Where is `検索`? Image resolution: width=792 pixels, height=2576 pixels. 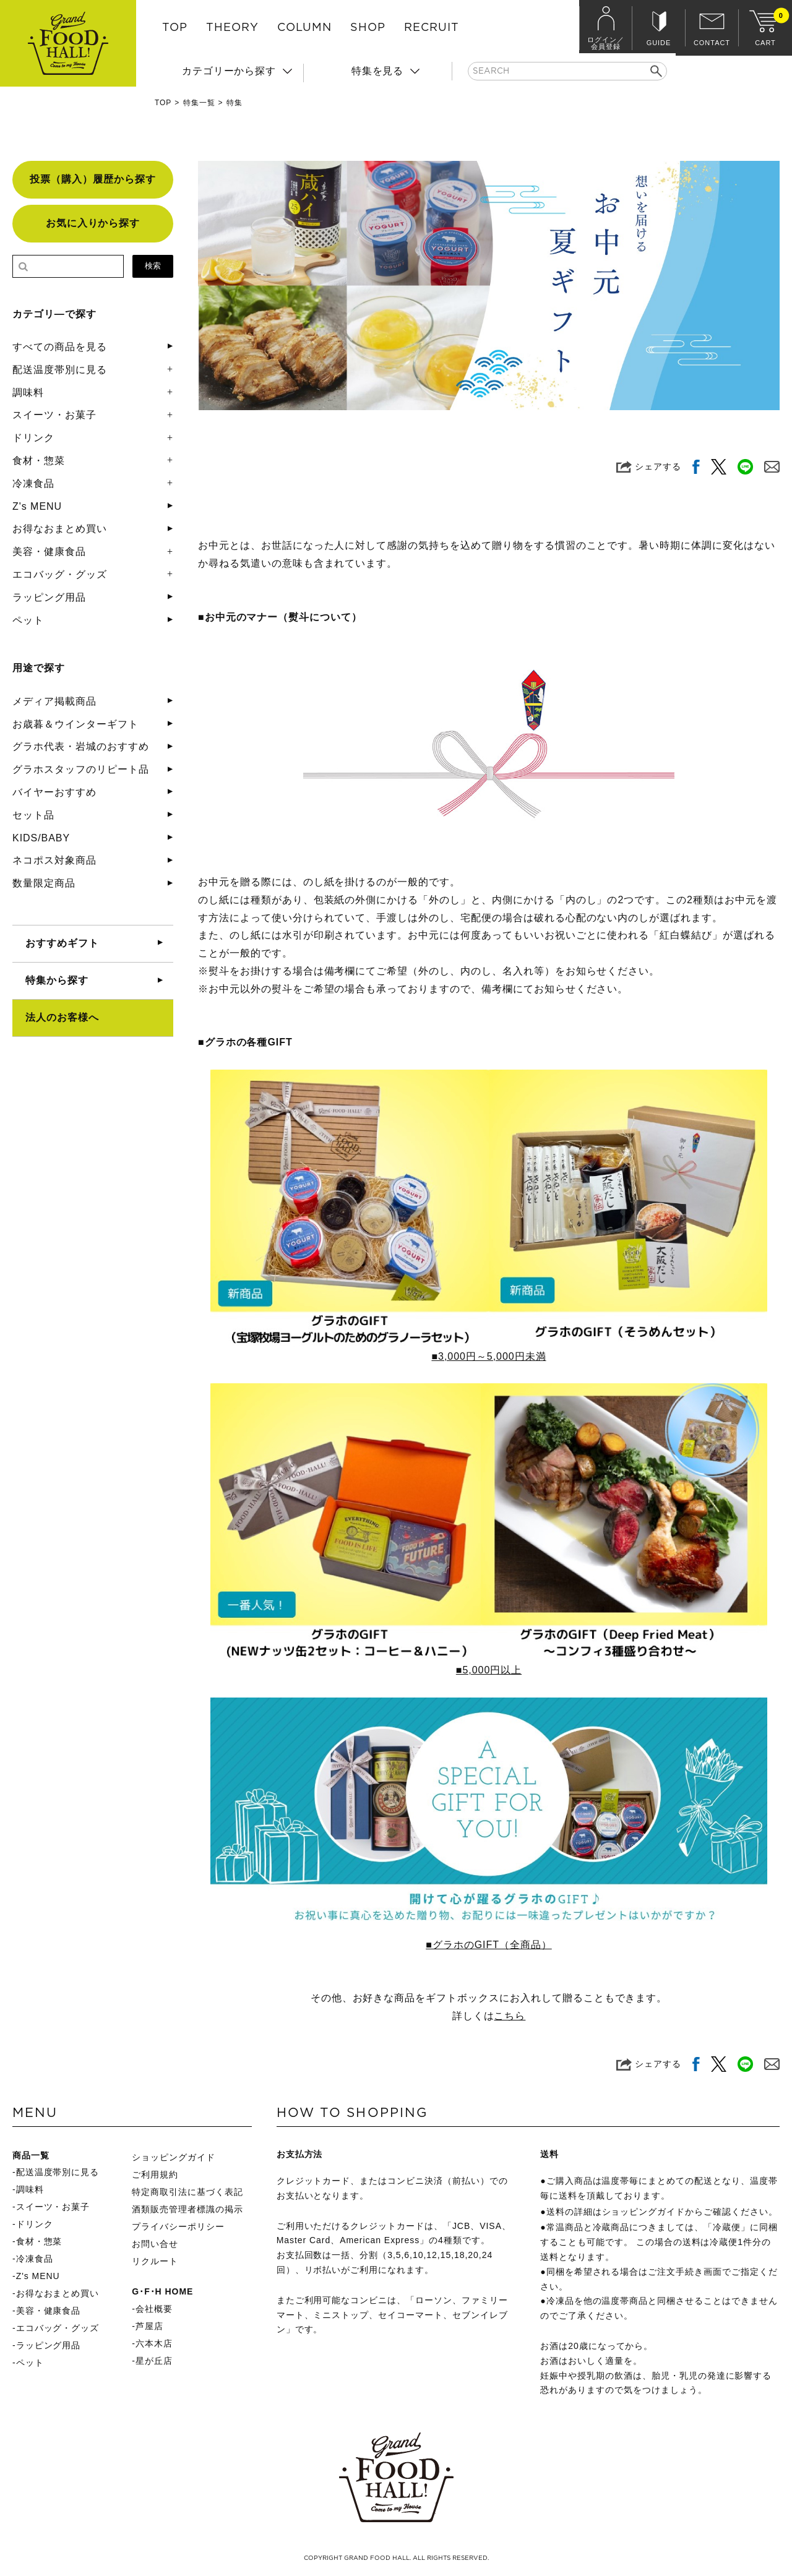 検索 is located at coordinates (153, 265).